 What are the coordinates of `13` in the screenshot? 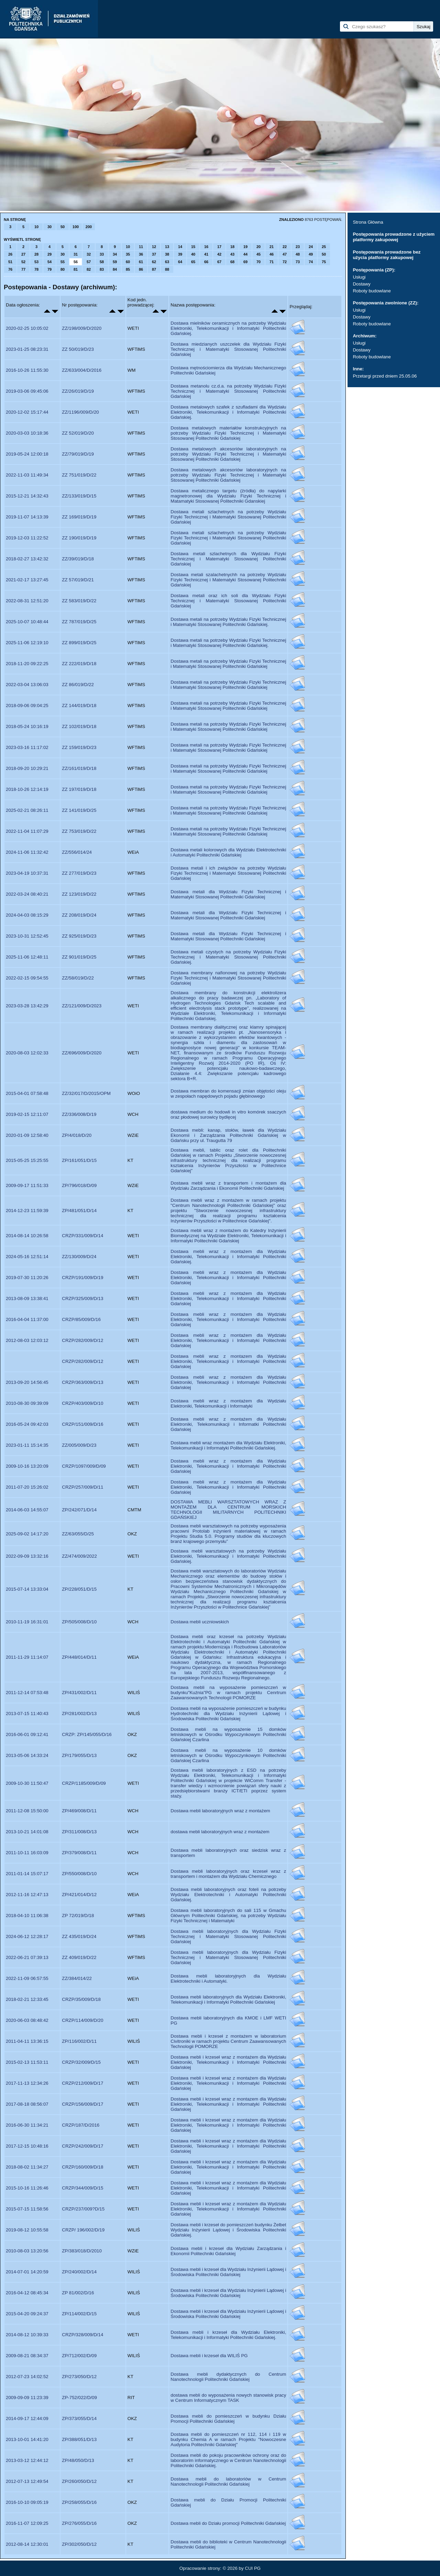 It's located at (167, 247).